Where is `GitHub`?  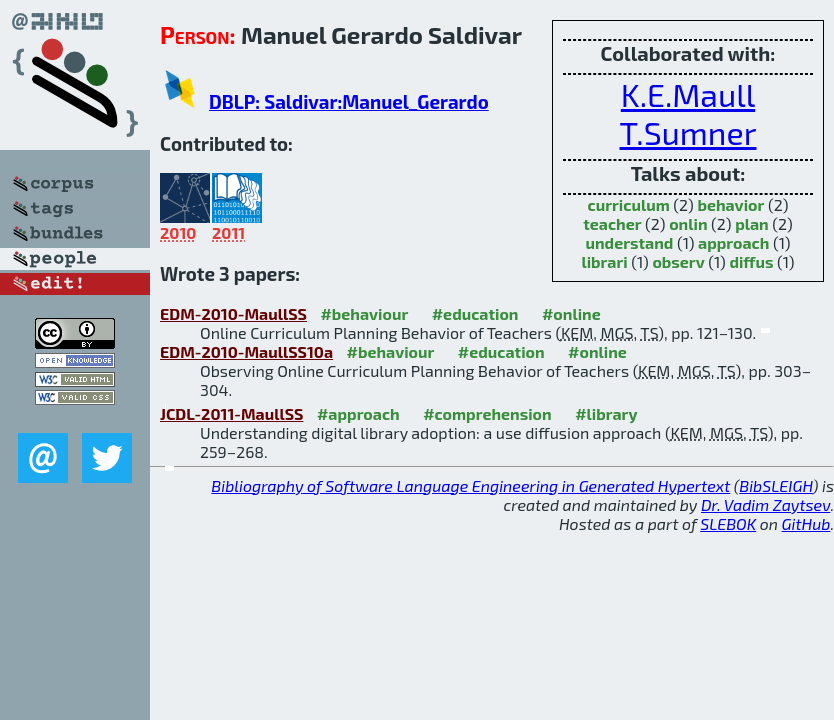
GitHub is located at coordinates (806, 523).